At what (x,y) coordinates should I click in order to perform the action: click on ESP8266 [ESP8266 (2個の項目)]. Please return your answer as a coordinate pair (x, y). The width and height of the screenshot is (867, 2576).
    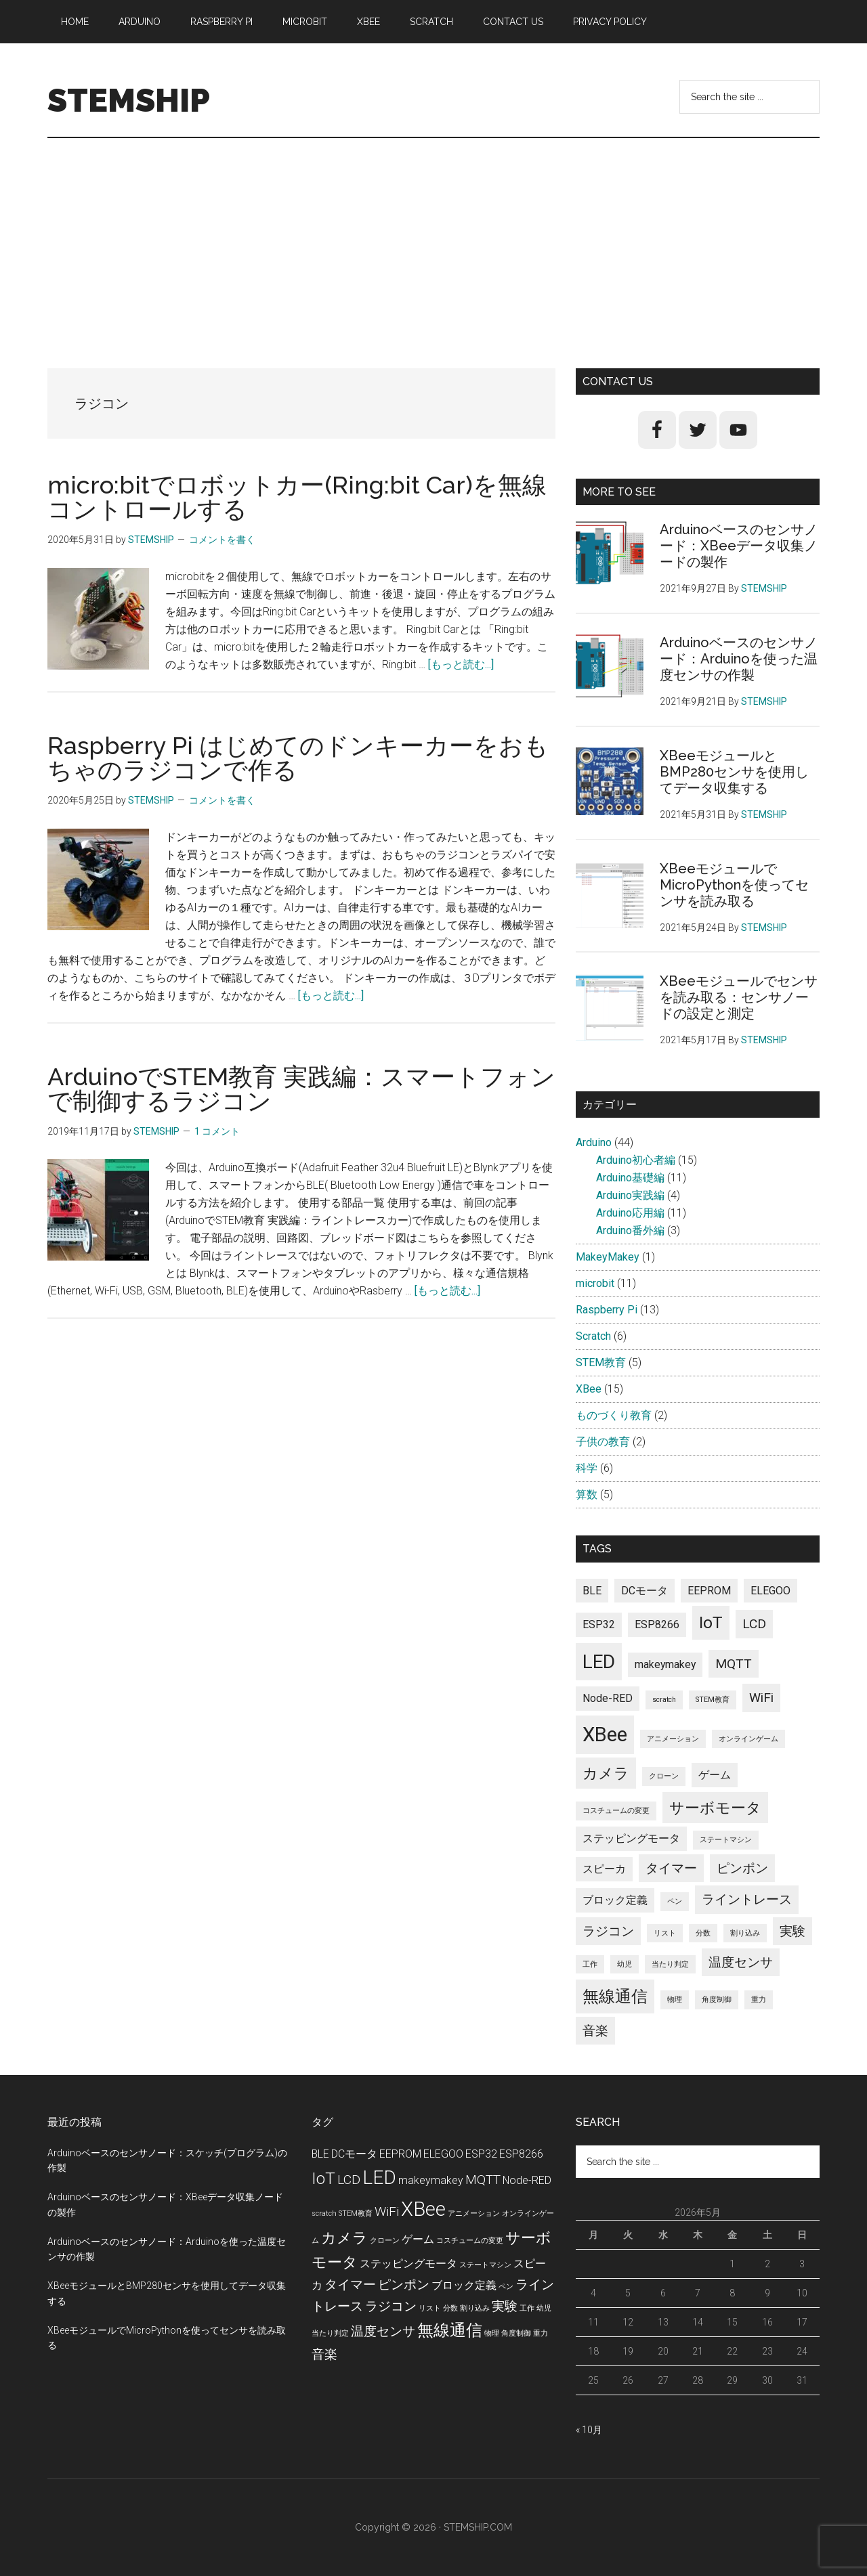
    Looking at the image, I should click on (657, 1624).